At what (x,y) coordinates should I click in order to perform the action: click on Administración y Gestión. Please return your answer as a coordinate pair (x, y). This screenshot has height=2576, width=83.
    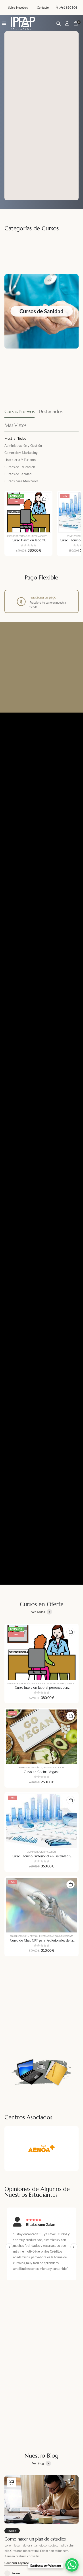
    Looking at the image, I should click on (23, 445).